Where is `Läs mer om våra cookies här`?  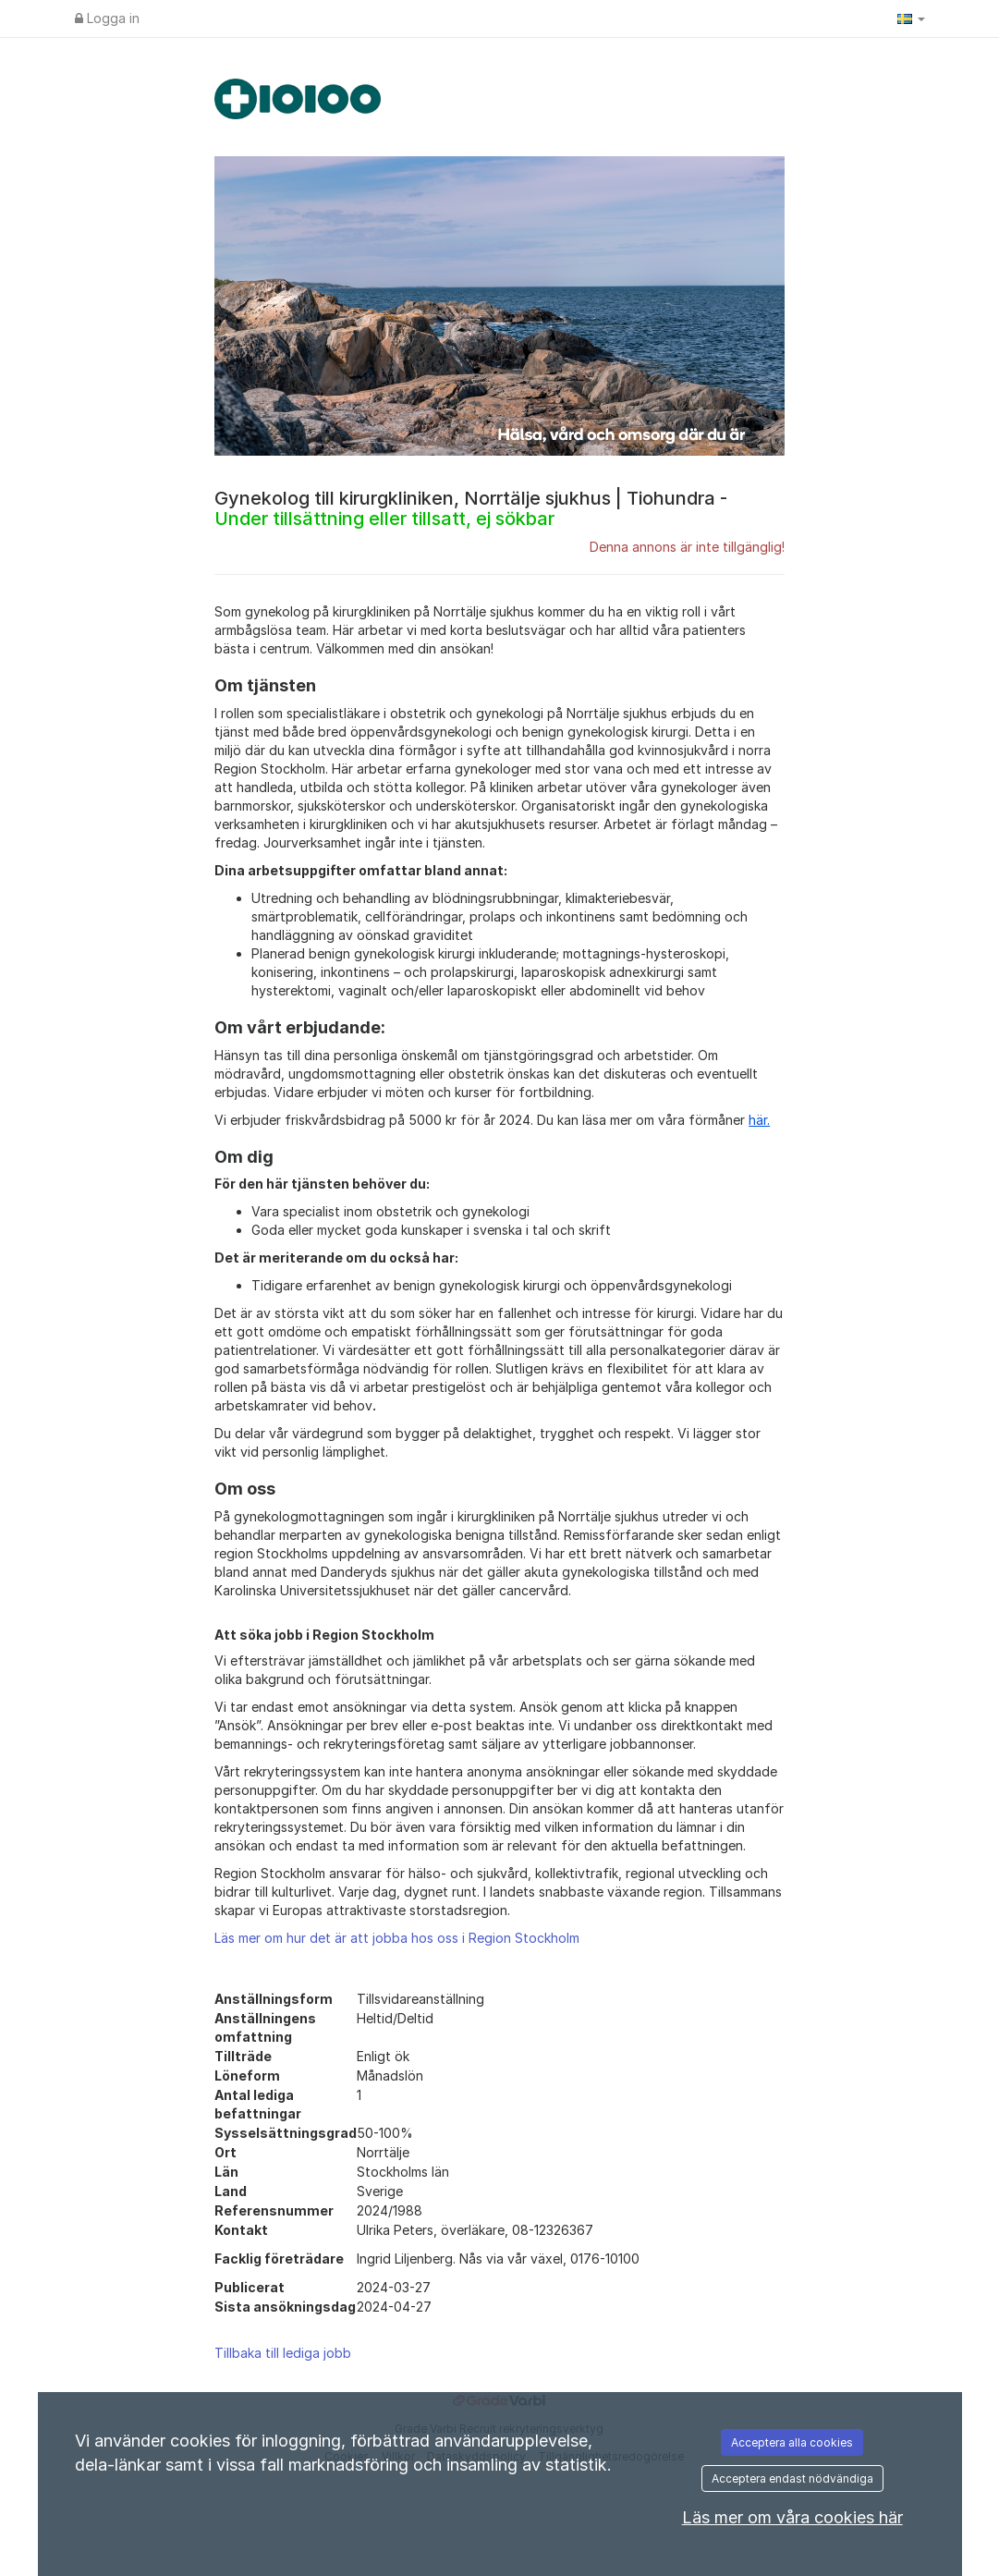 Läs mer om våra cookies här is located at coordinates (792, 2517).